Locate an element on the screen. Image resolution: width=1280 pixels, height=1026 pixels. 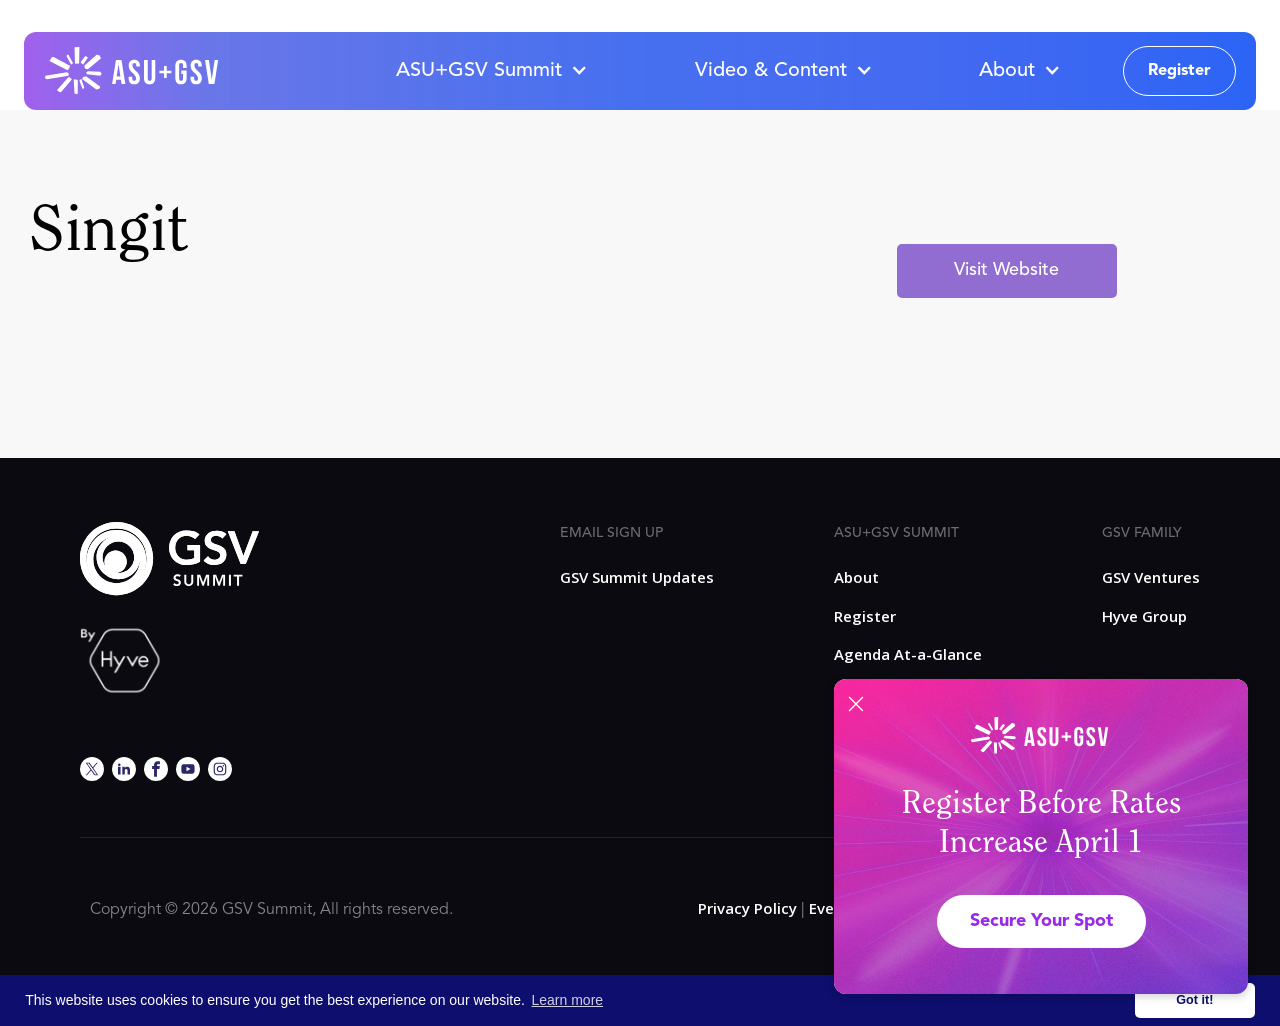
Secure Your Spot is located at coordinates (1041, 921).